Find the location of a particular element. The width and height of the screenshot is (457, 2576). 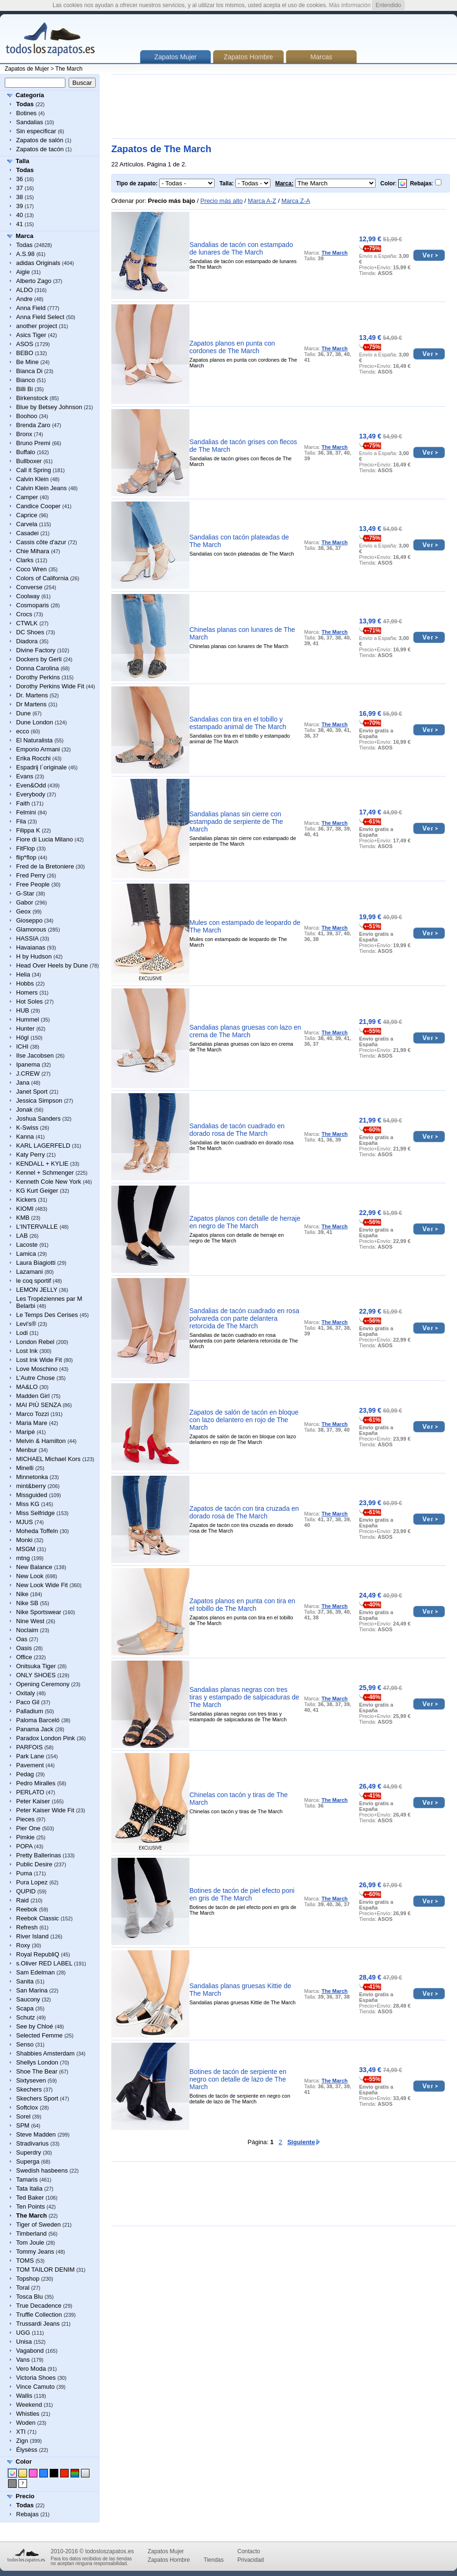

Fred de la Bretoniere is located at coordinates (45, 866).